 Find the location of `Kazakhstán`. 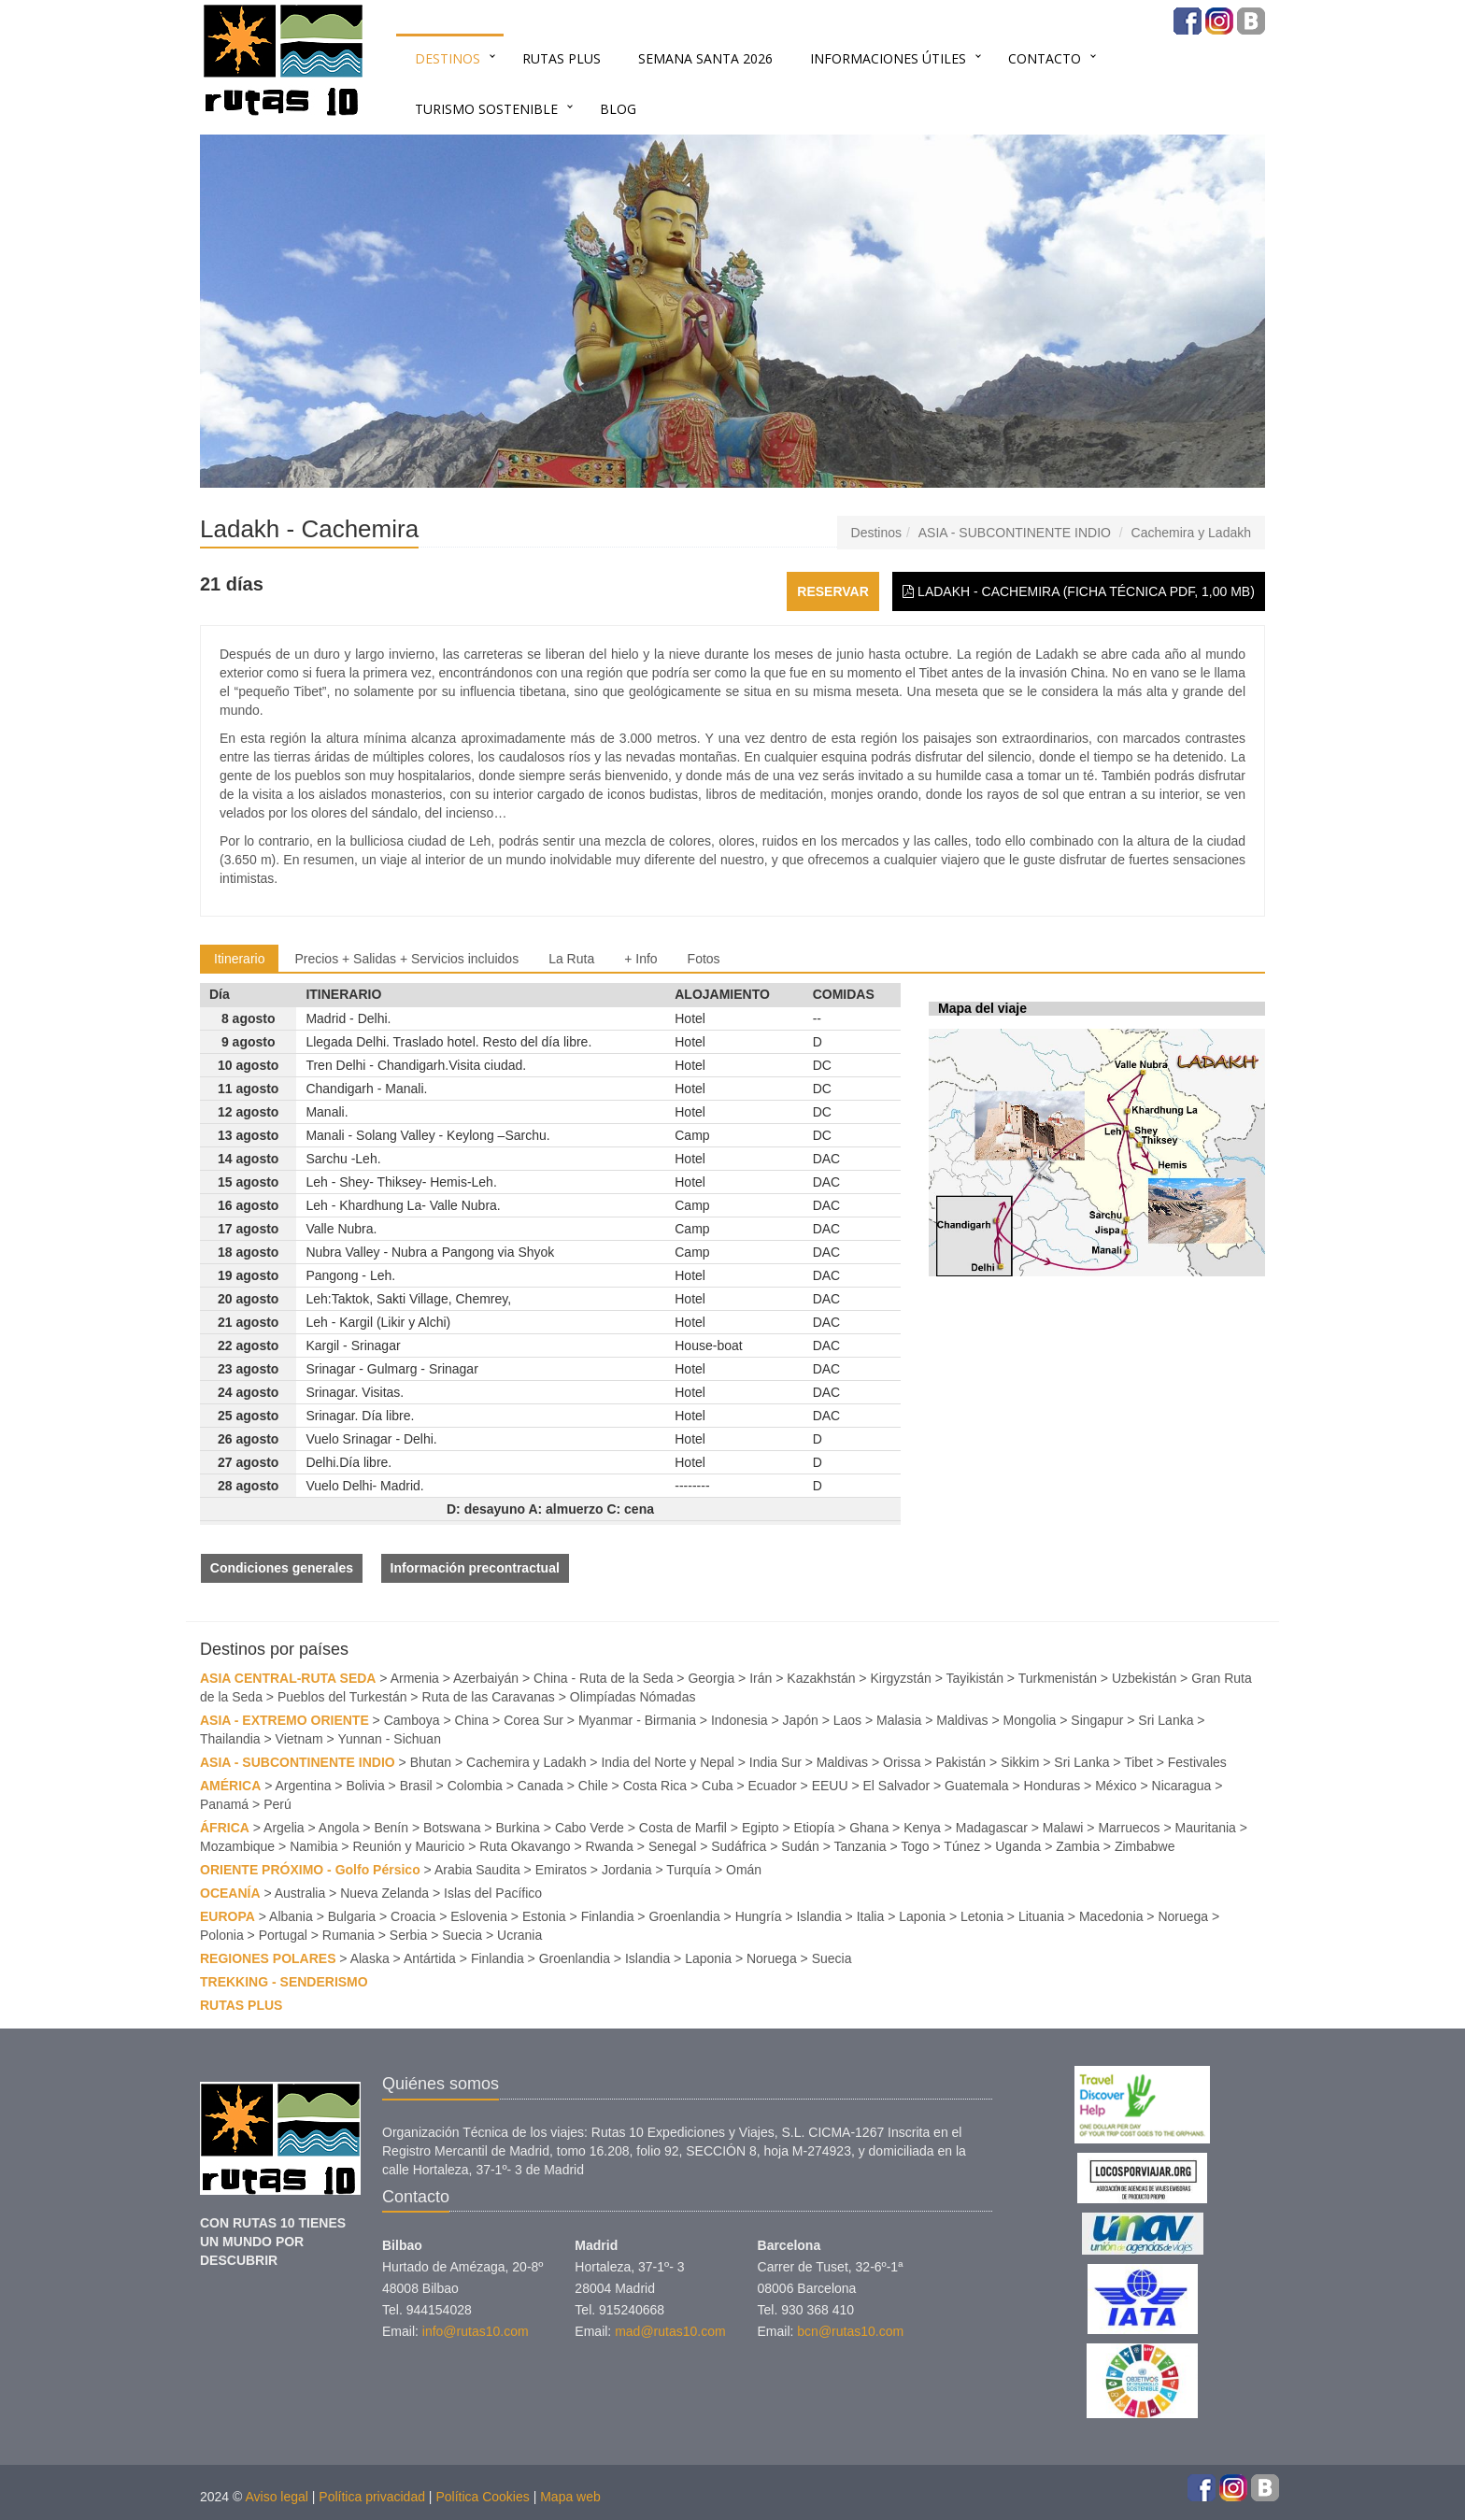

Kazakhstán is located at coordinates (821, 1678).